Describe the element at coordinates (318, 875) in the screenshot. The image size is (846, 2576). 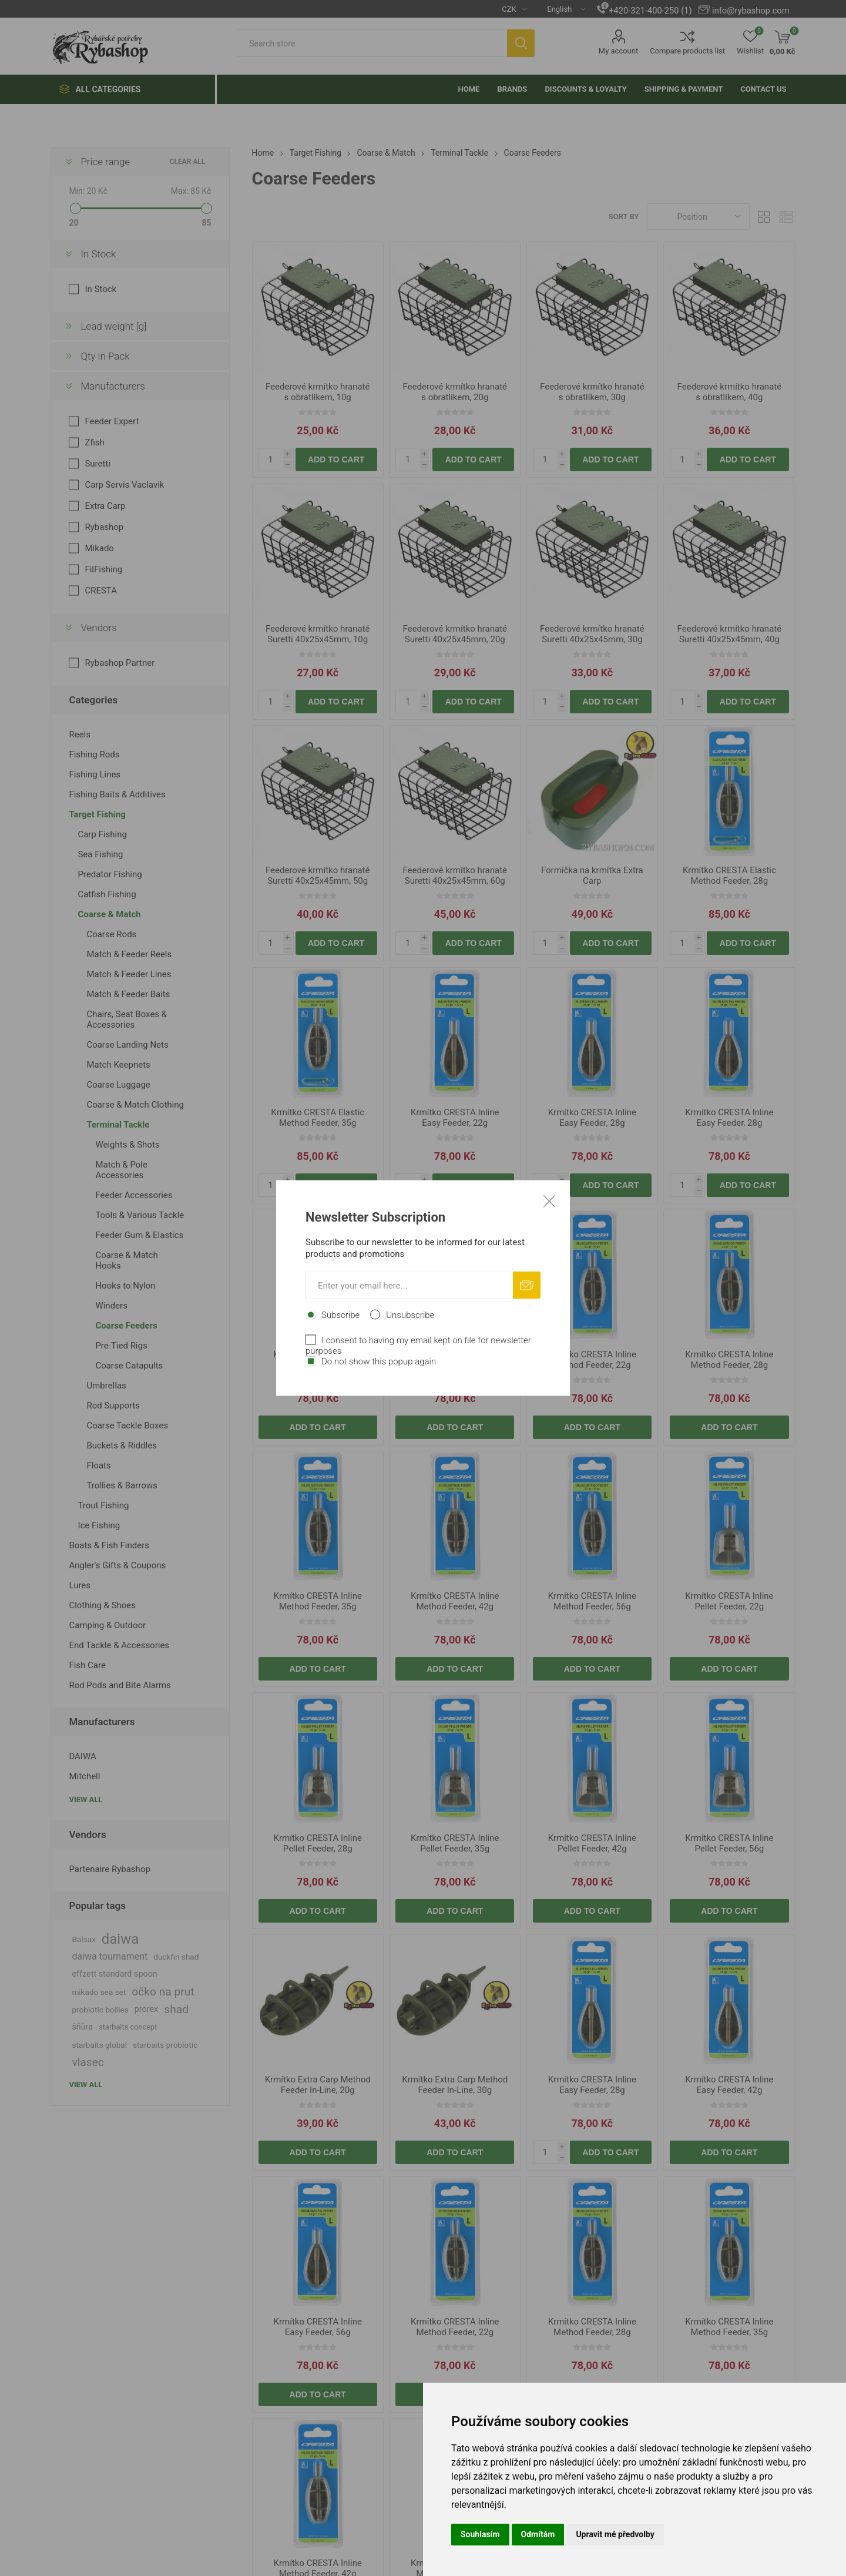
I see `Feederové krmítko hranaté Suretti 40x25x45mm, 50g` at that location.